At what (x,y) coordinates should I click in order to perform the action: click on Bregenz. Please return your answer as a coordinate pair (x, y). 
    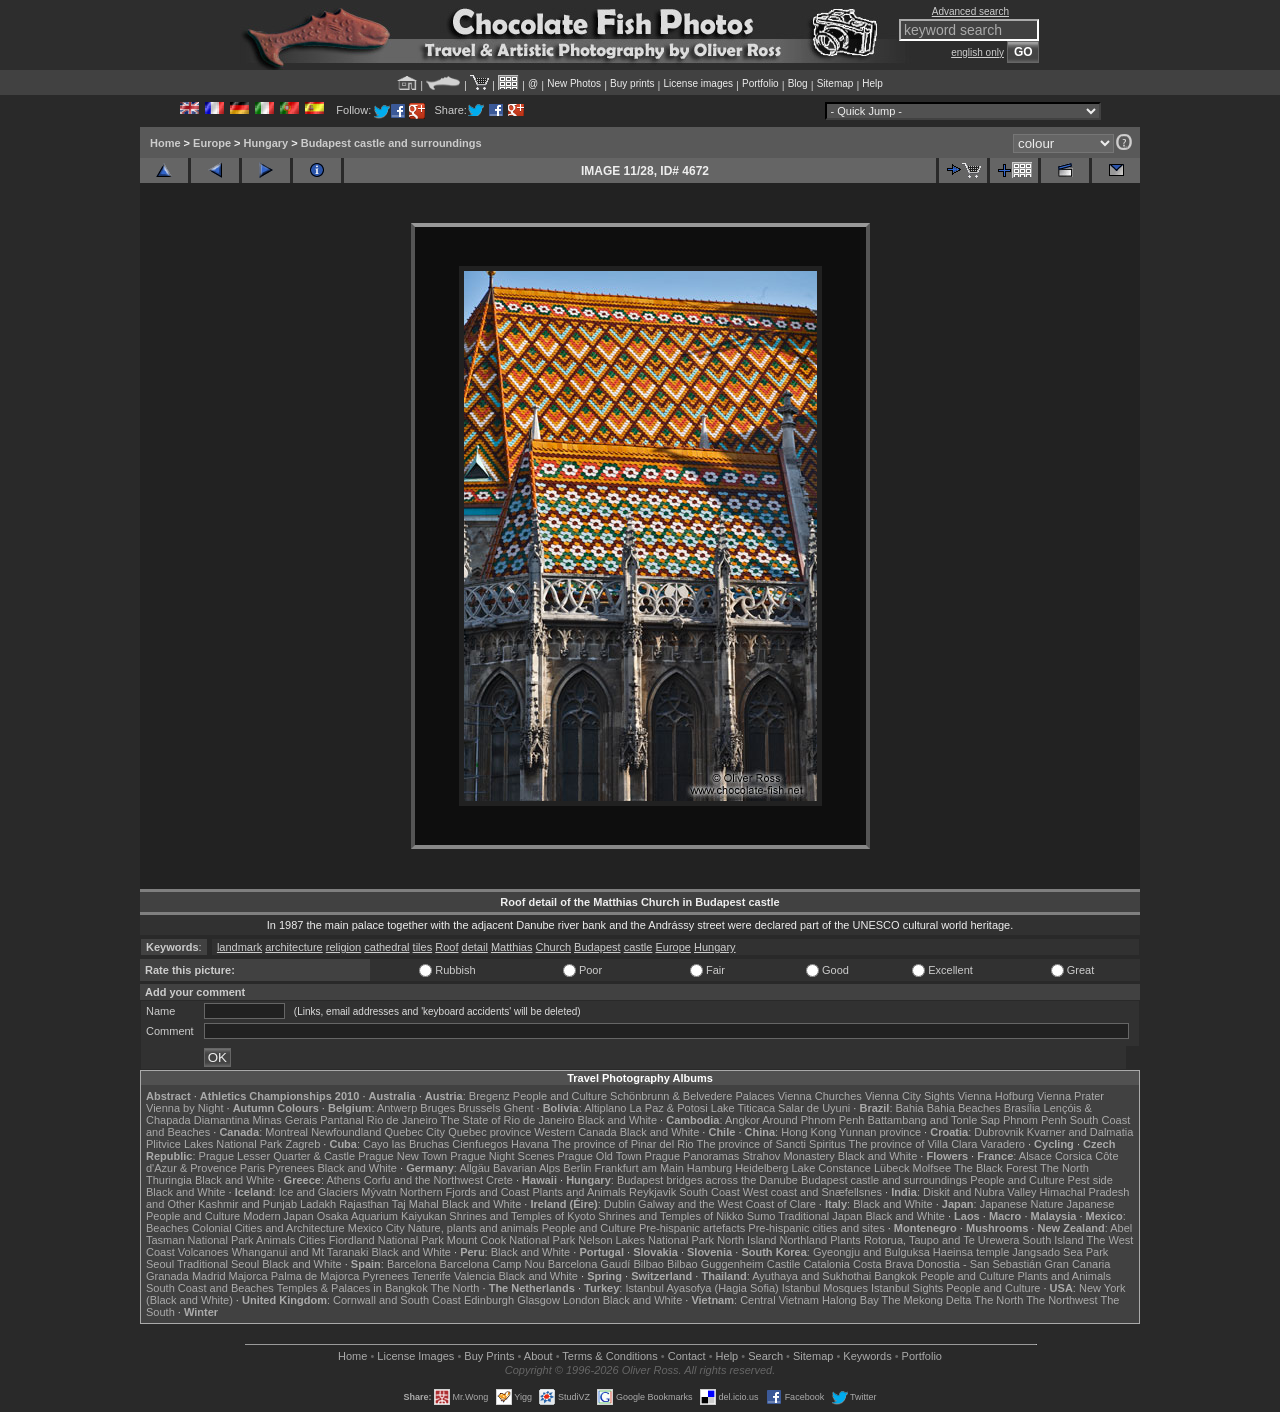
    Looking at the image, I should click on (489, 1096).